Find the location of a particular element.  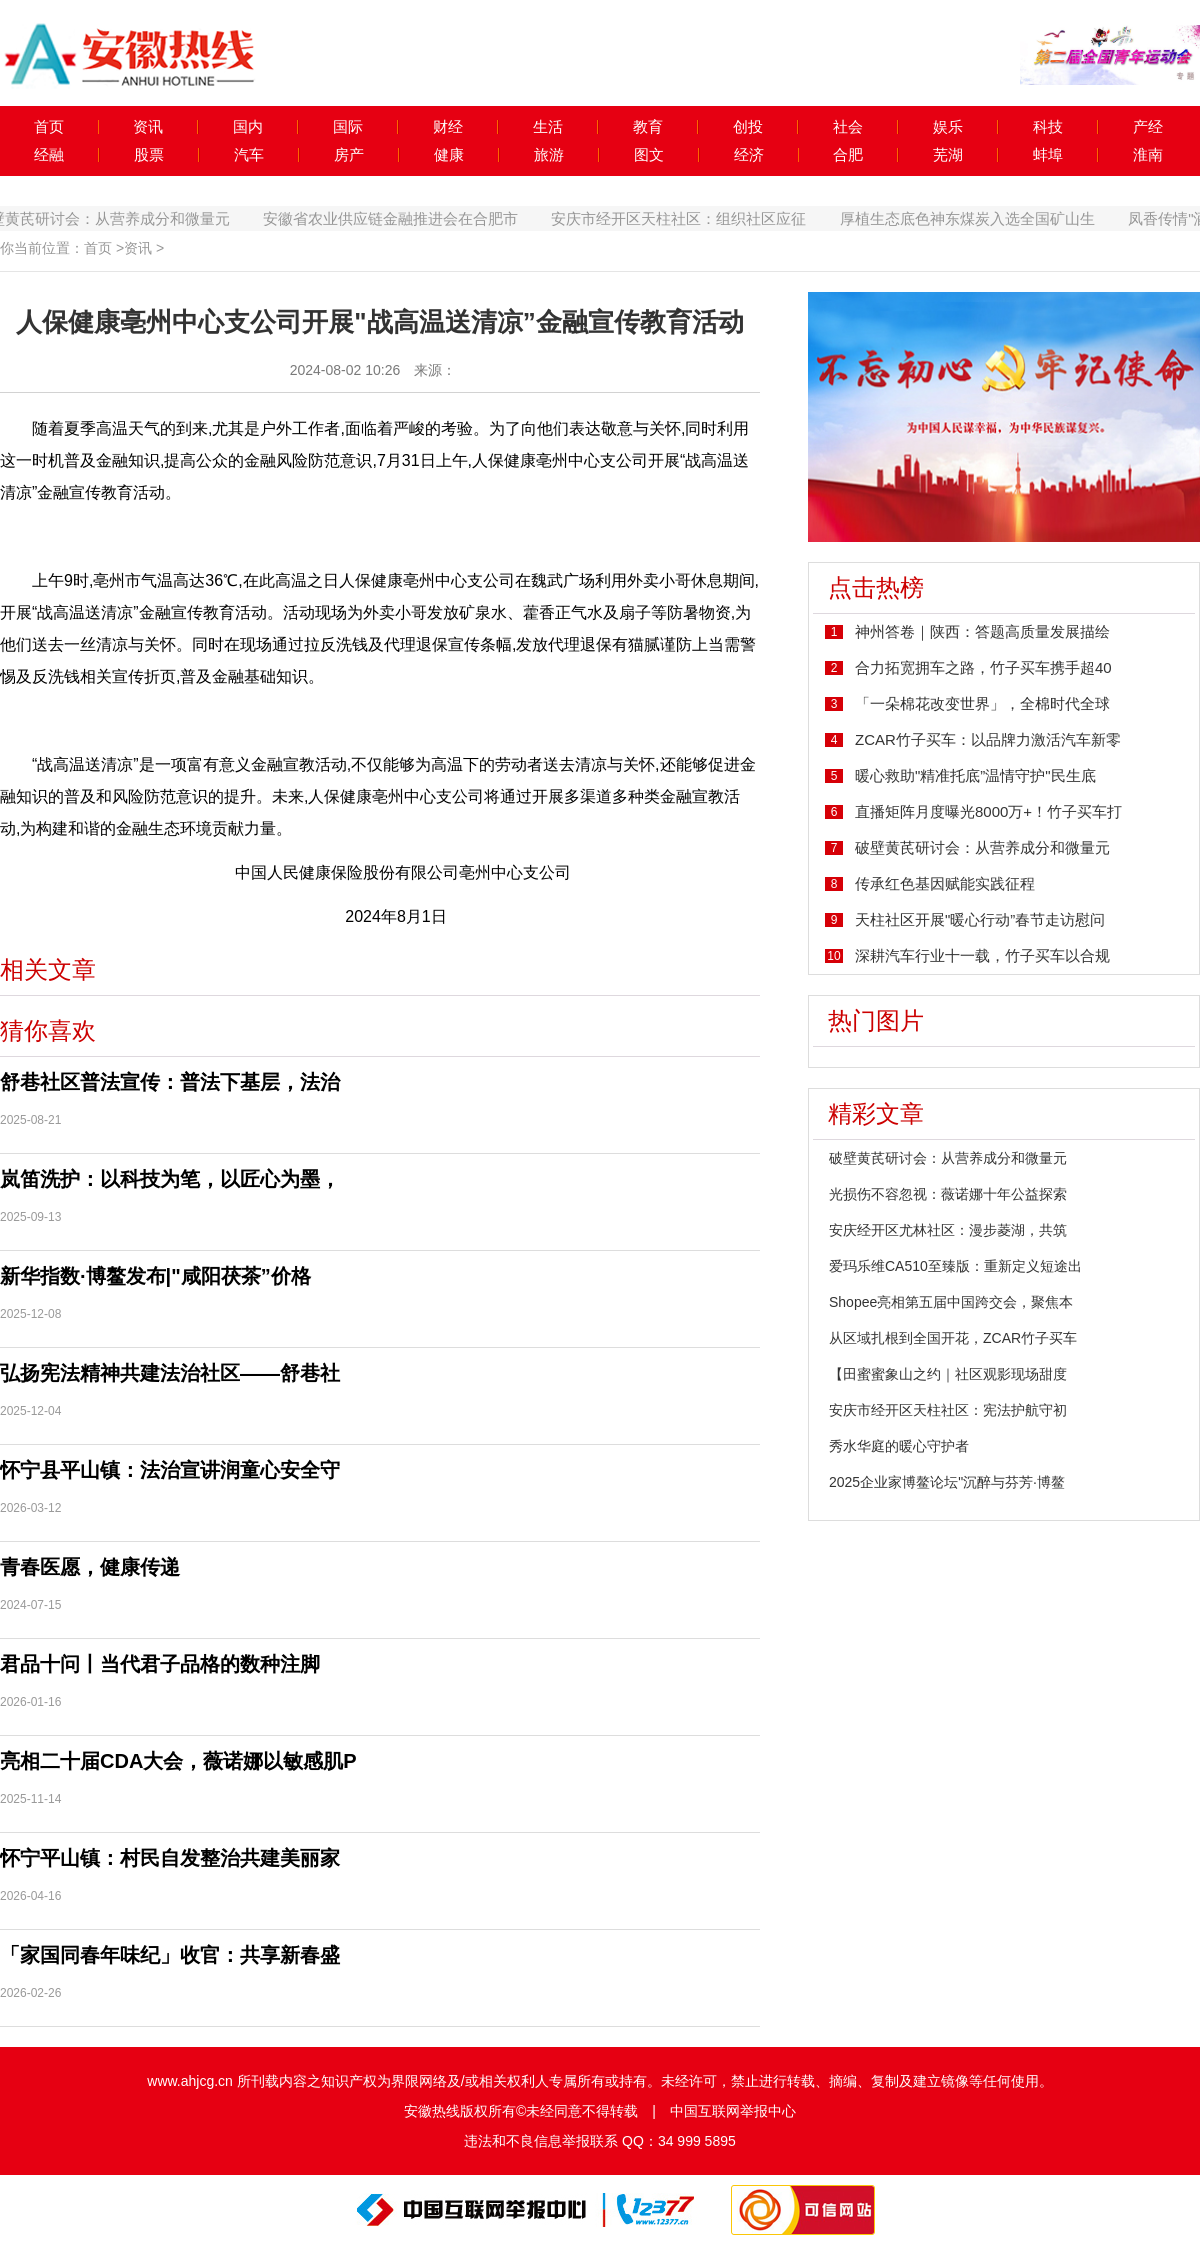

中国互联网举报中心 is located at coordinates (733, 2111).